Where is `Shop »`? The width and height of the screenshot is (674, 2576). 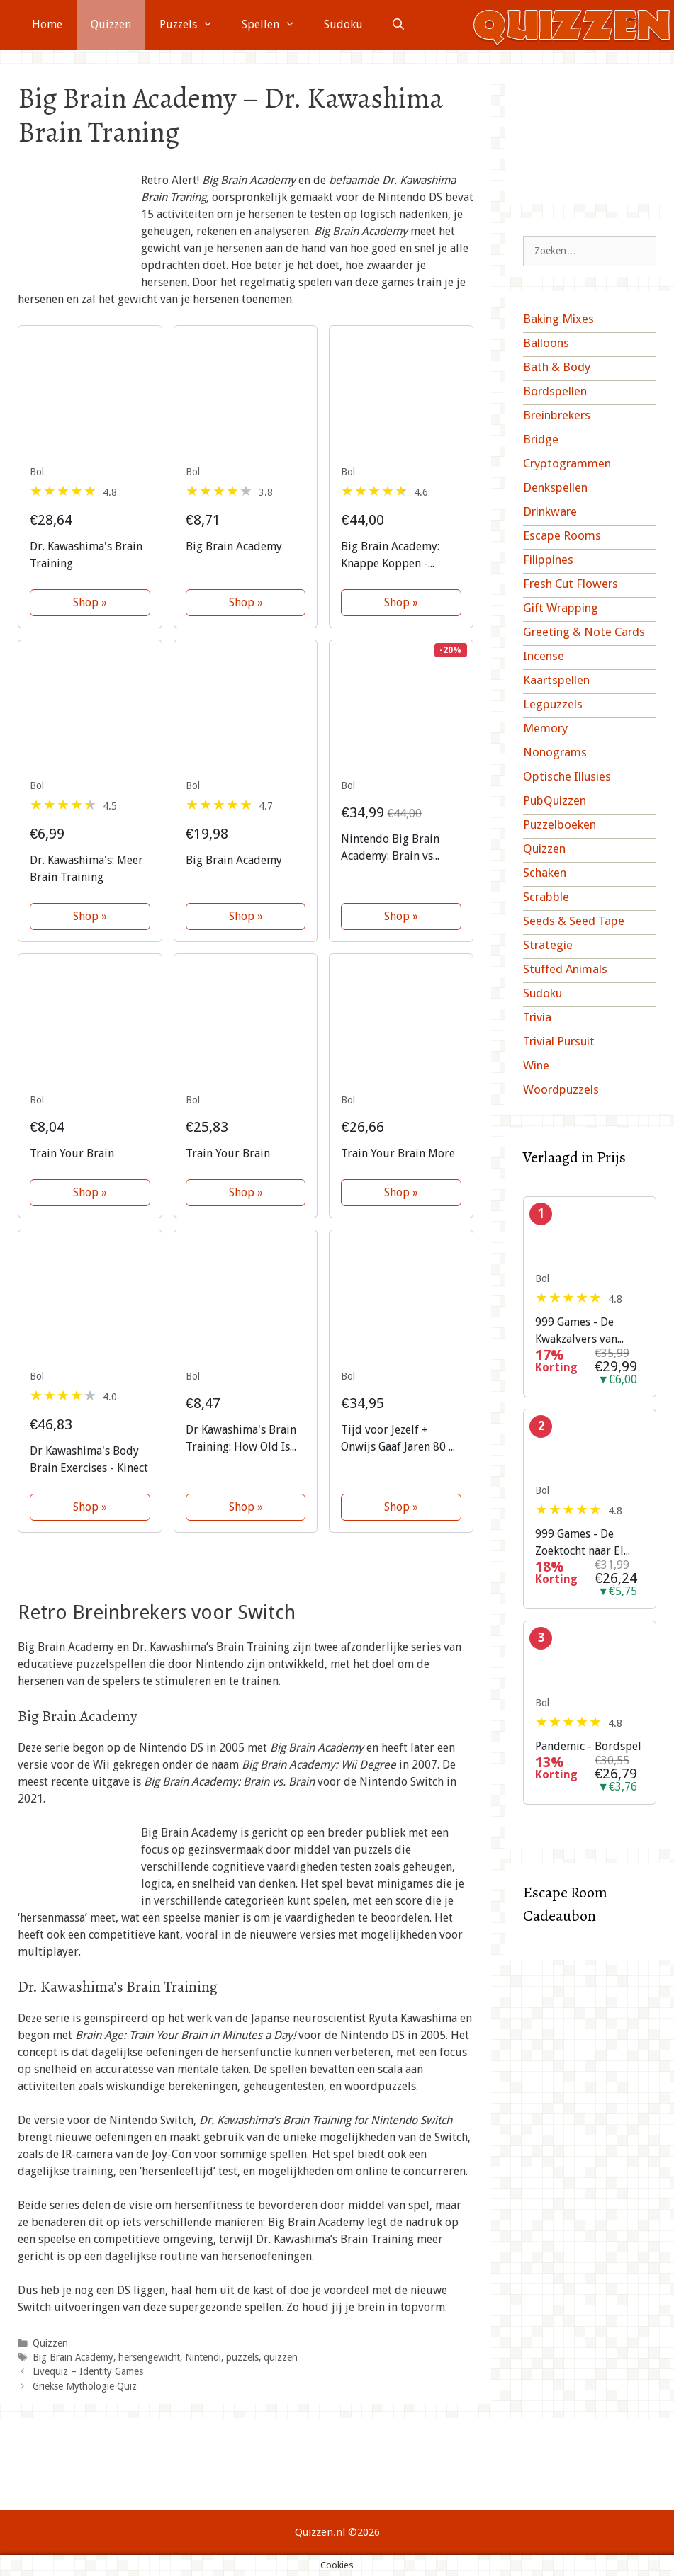 Shop » is located at coordinates (90, 602).